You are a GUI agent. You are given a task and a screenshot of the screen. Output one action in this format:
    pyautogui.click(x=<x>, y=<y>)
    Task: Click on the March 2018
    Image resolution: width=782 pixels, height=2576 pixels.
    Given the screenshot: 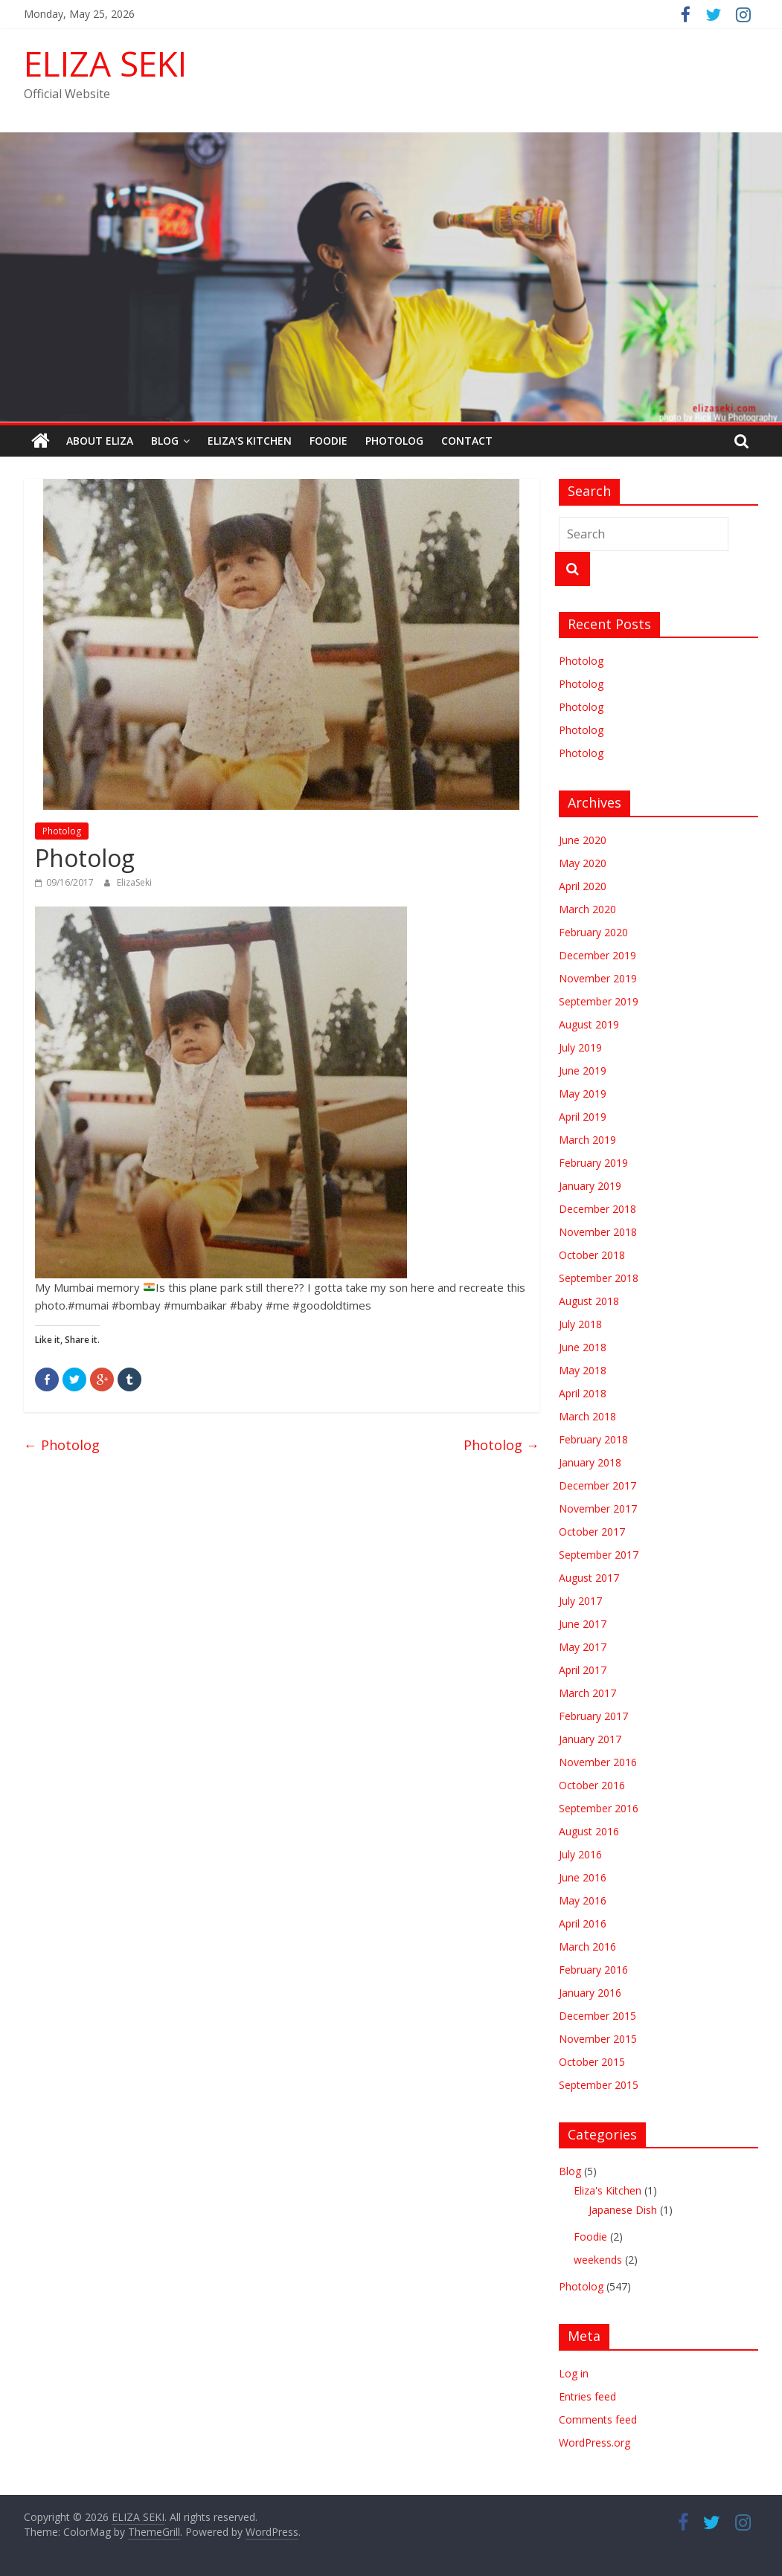 What is the action you would take?
    pyautogui.click(x=587, y=1416)
    